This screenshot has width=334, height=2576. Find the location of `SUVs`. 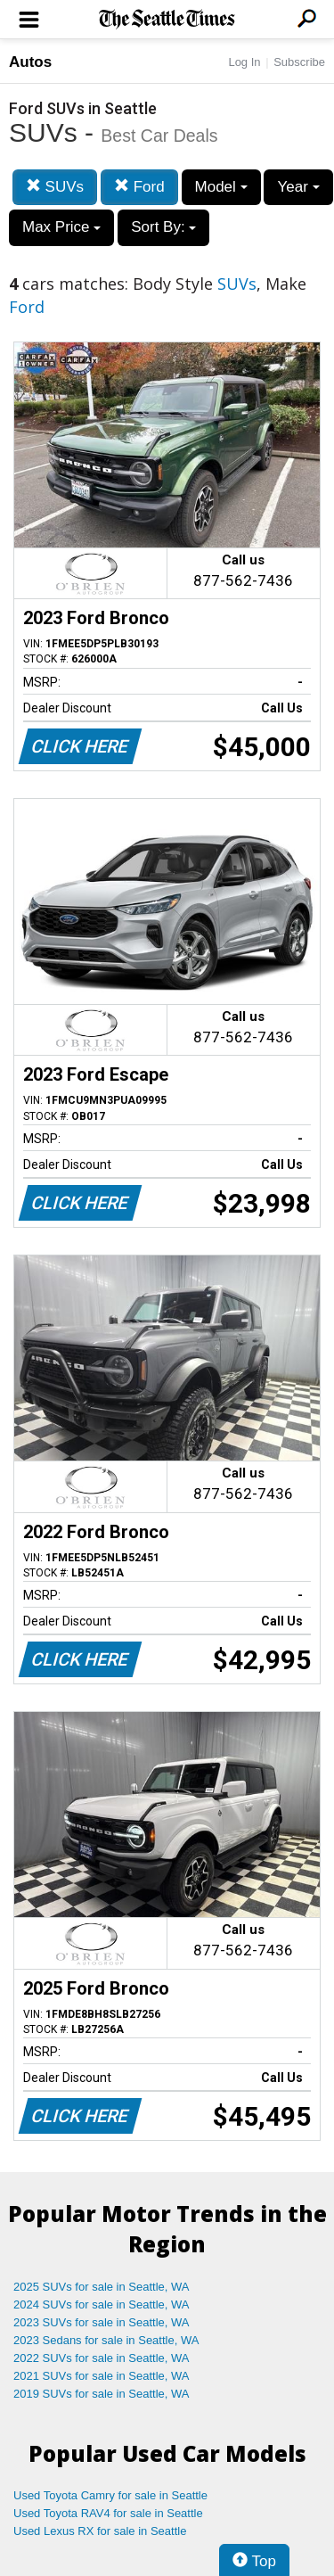

SUVs is located at coordinates (55, 186).